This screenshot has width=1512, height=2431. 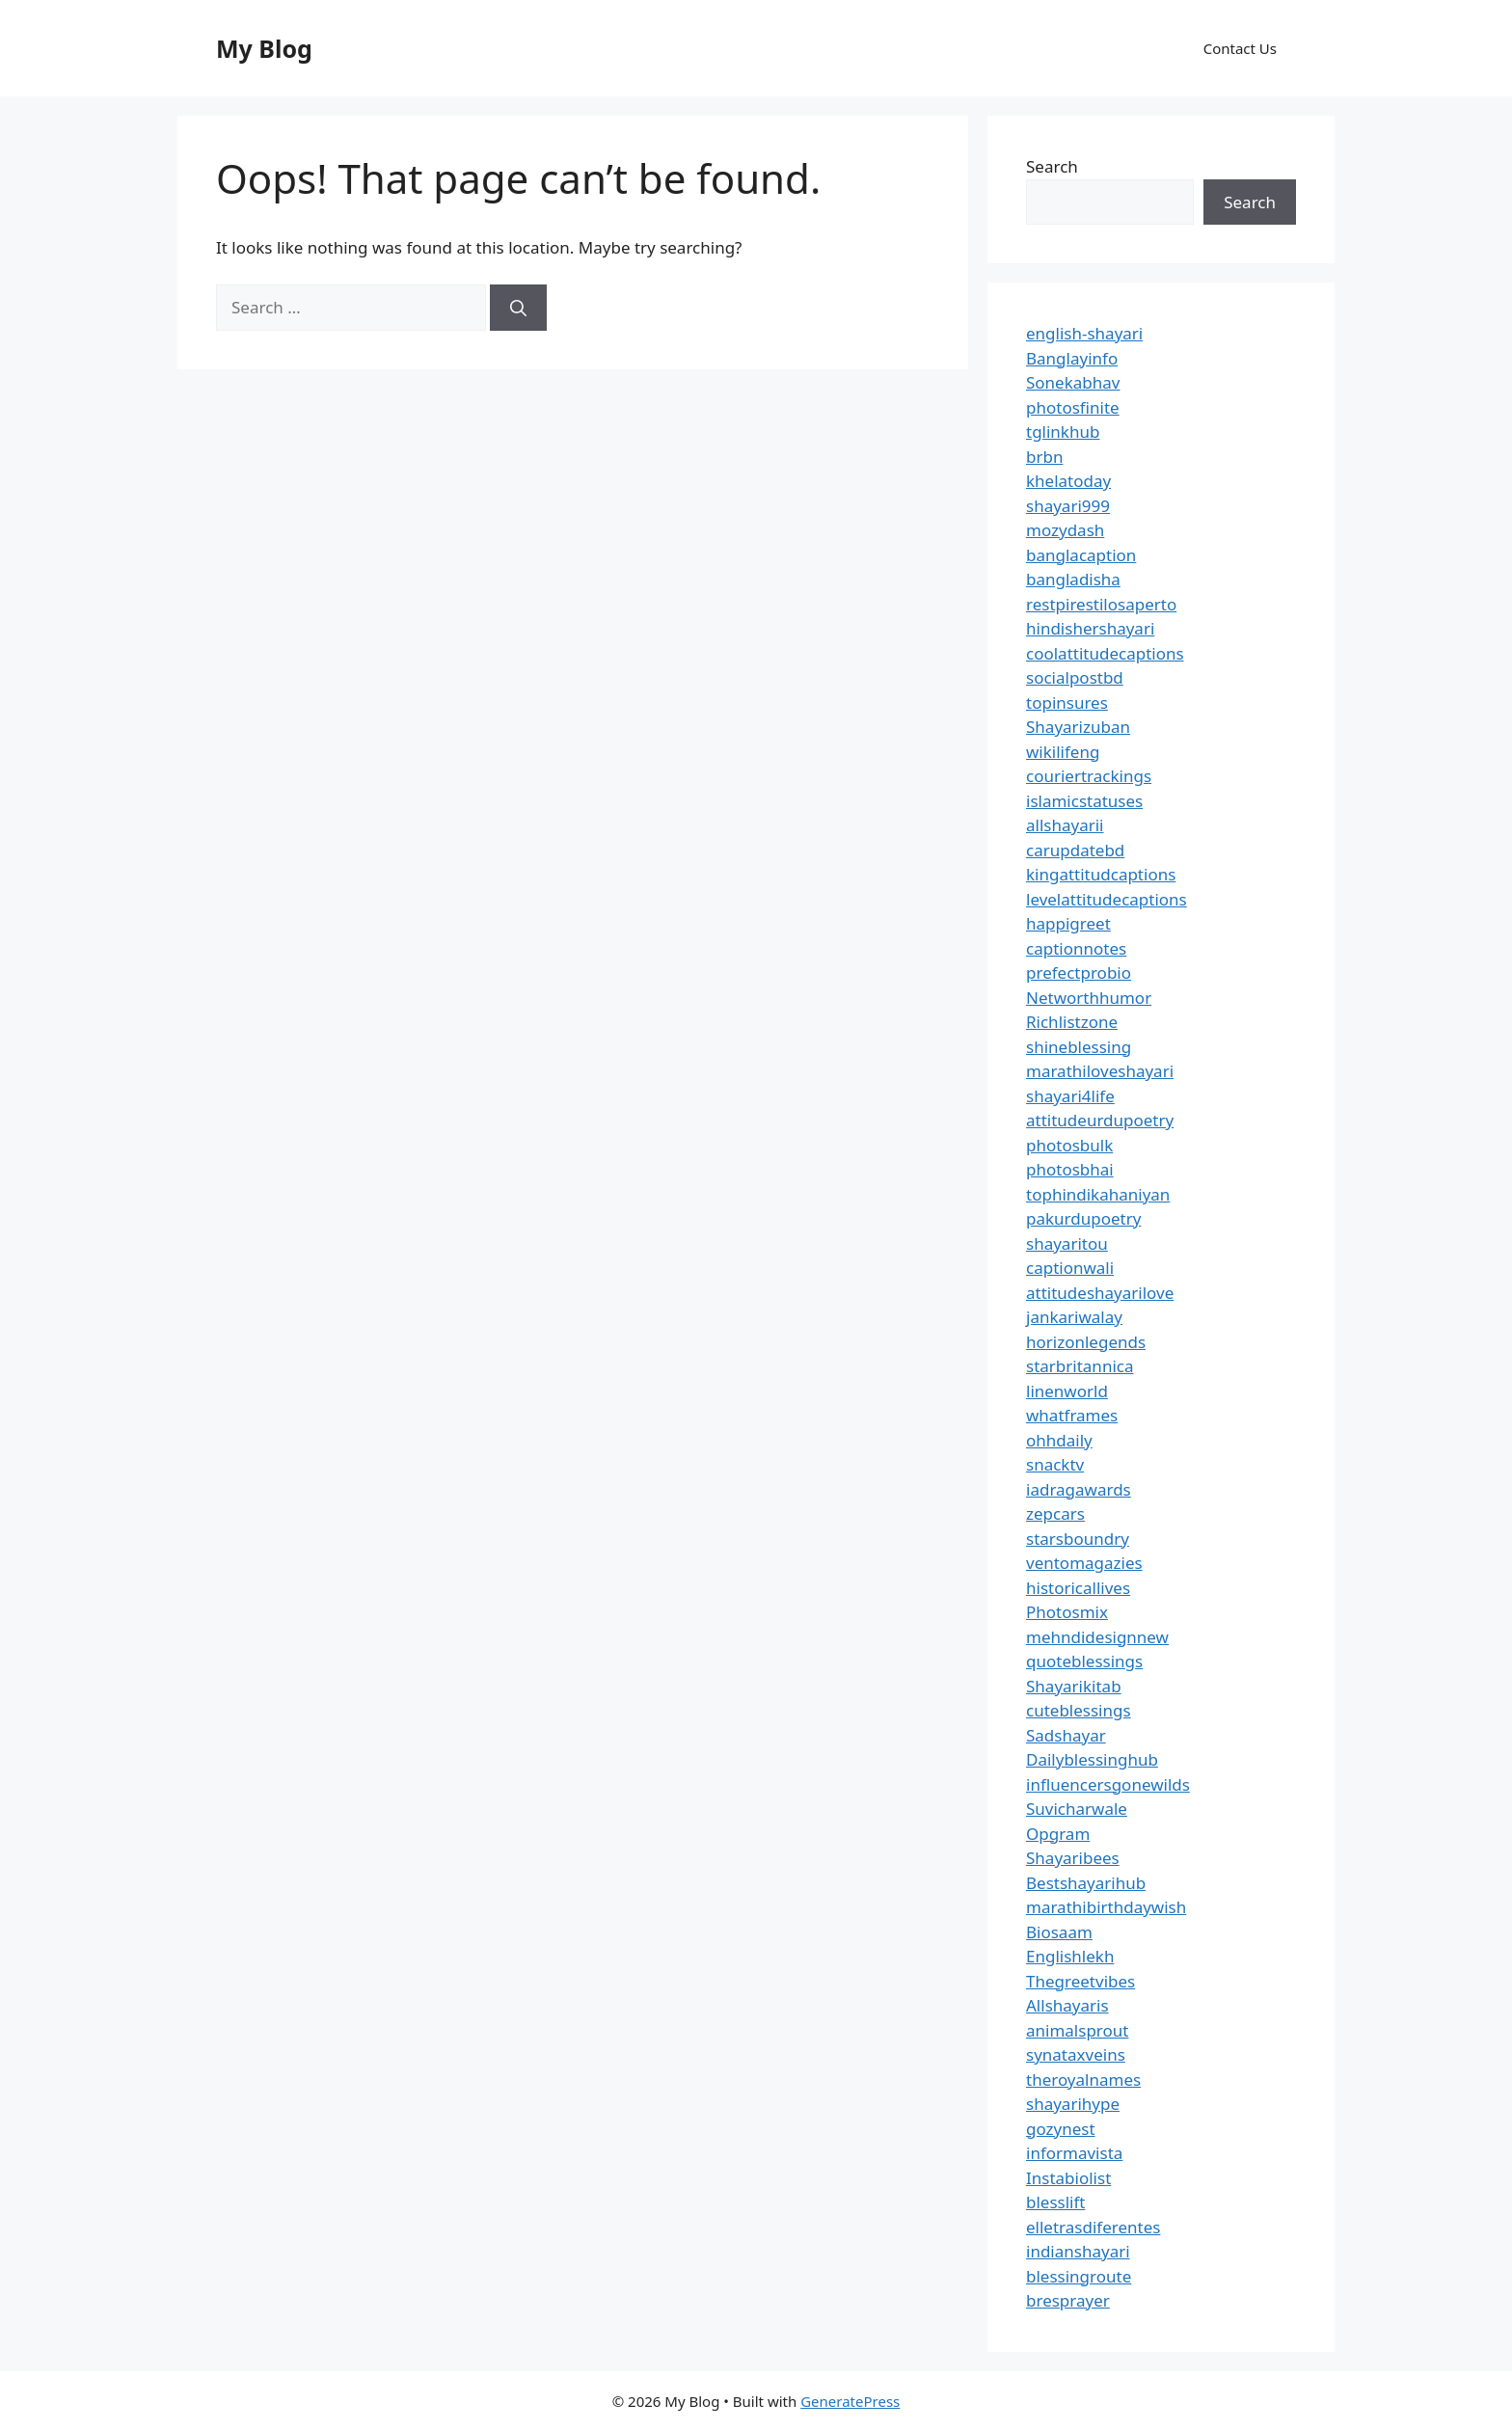 What do you see at coordinates (1074, 1317) in the screenshot?
I see `jankariwalay` at bounding box center [1074, 1317].